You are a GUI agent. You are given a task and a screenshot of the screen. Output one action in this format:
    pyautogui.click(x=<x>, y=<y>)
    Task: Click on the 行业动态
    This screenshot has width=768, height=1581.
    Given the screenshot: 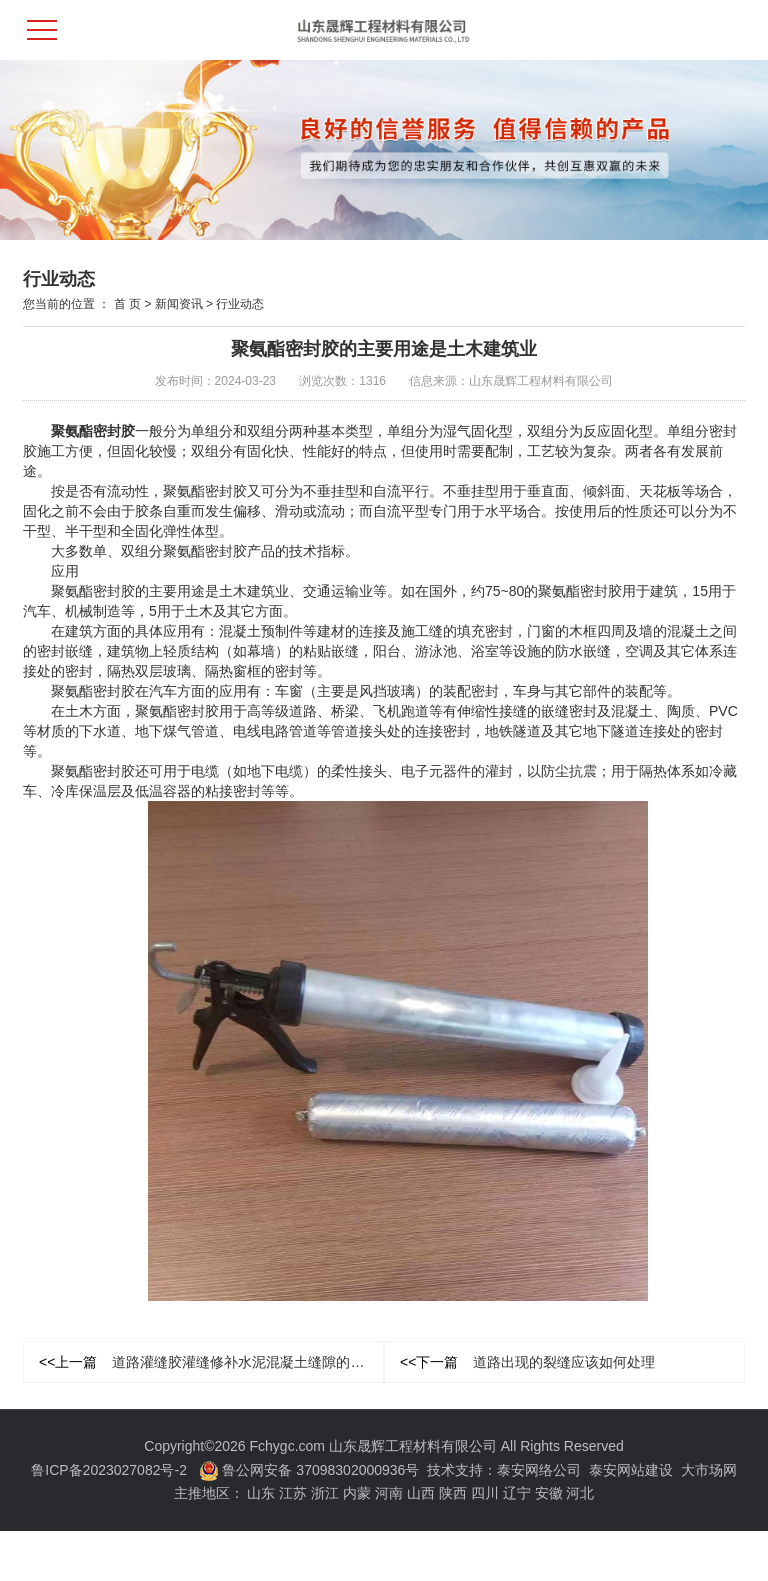 What is the action you would take?
    pyautogui.click(x=240, y=304)
    